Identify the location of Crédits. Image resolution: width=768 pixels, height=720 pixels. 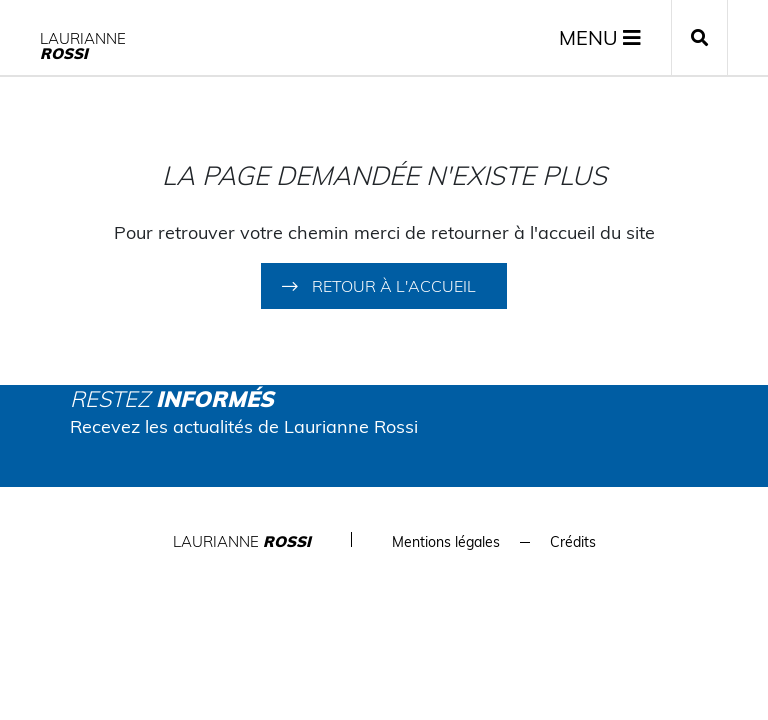
(573, 542).